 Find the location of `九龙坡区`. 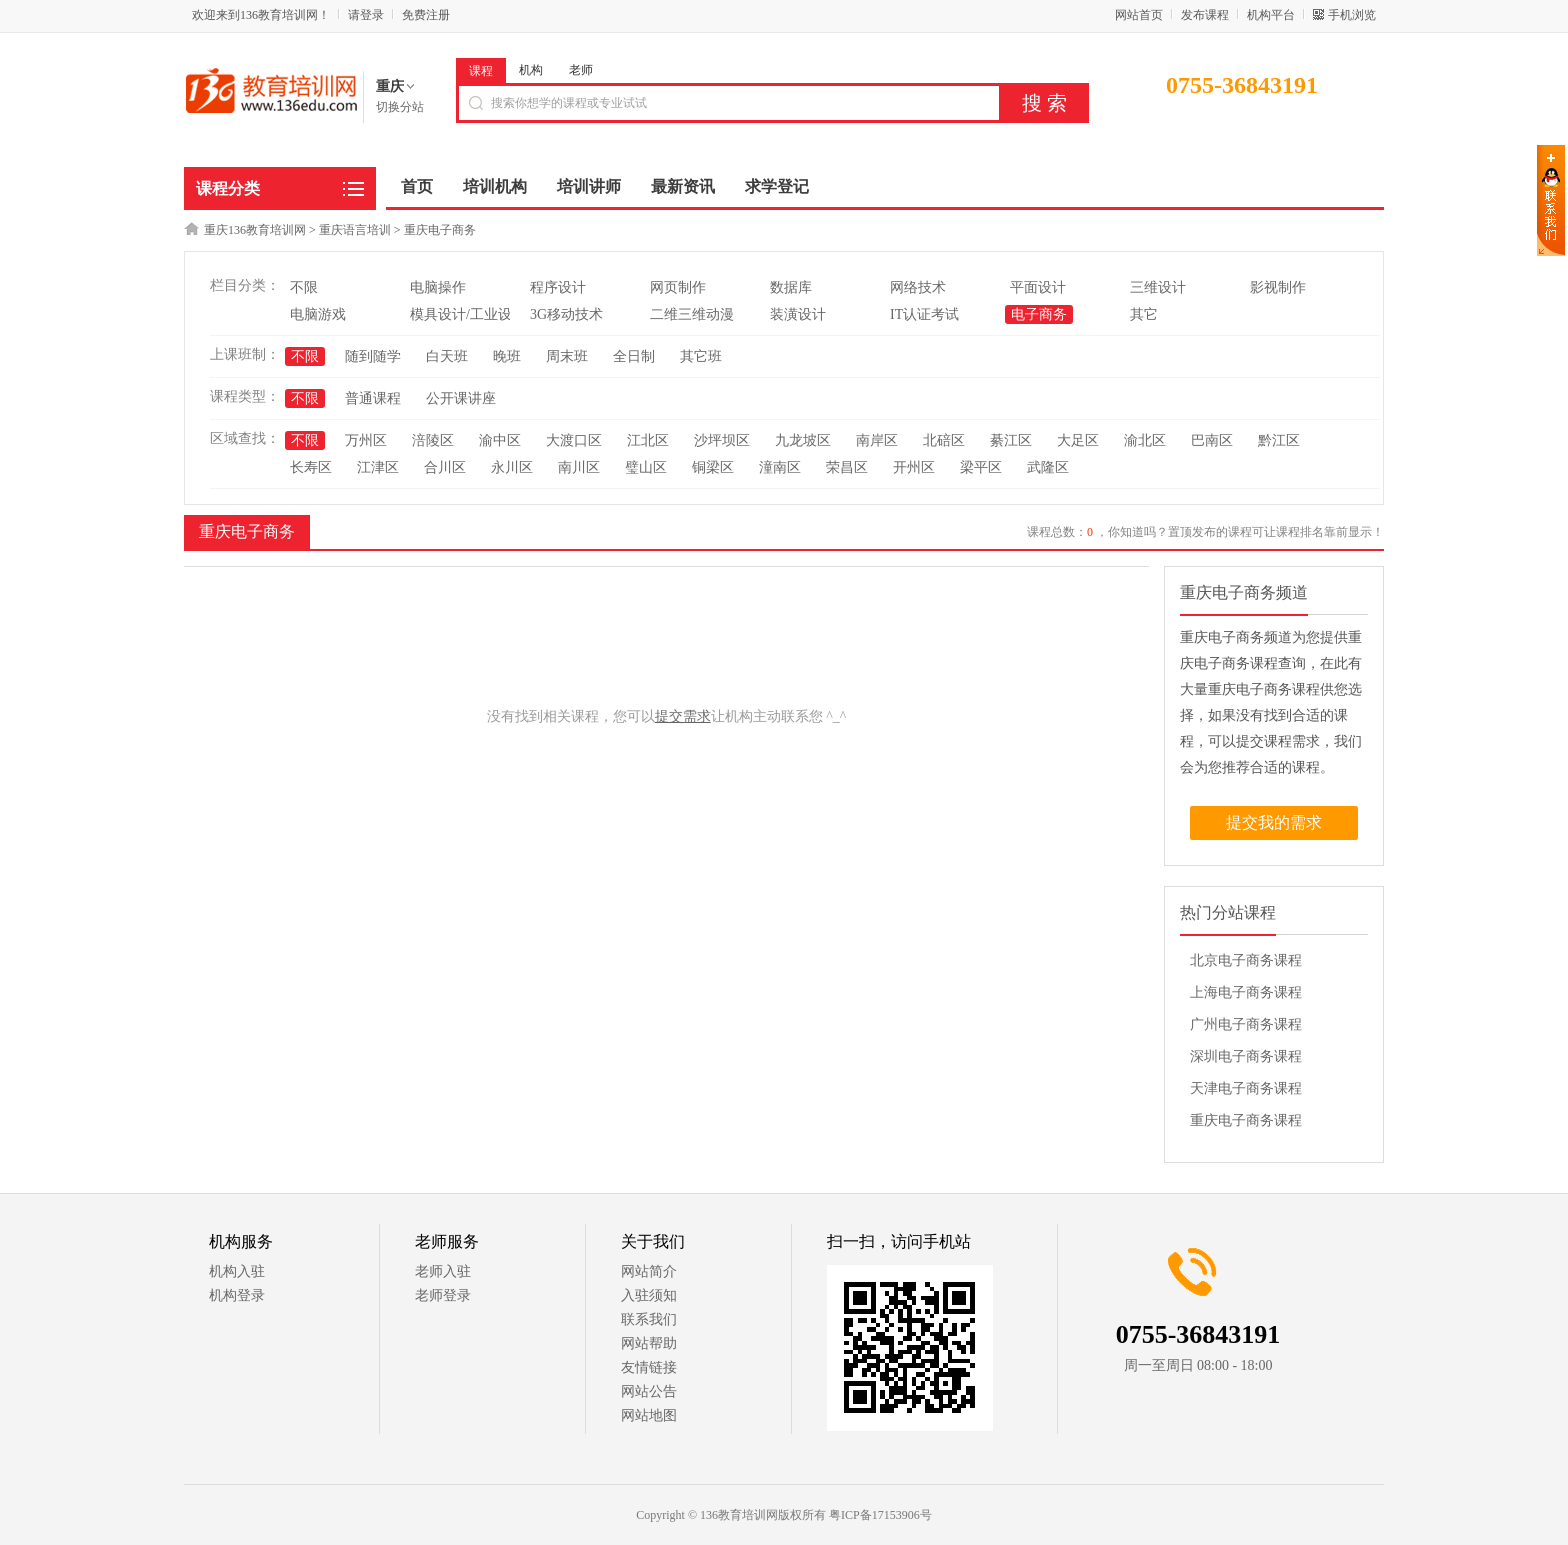

九龙坡区 is located at coordinates (803, 440).